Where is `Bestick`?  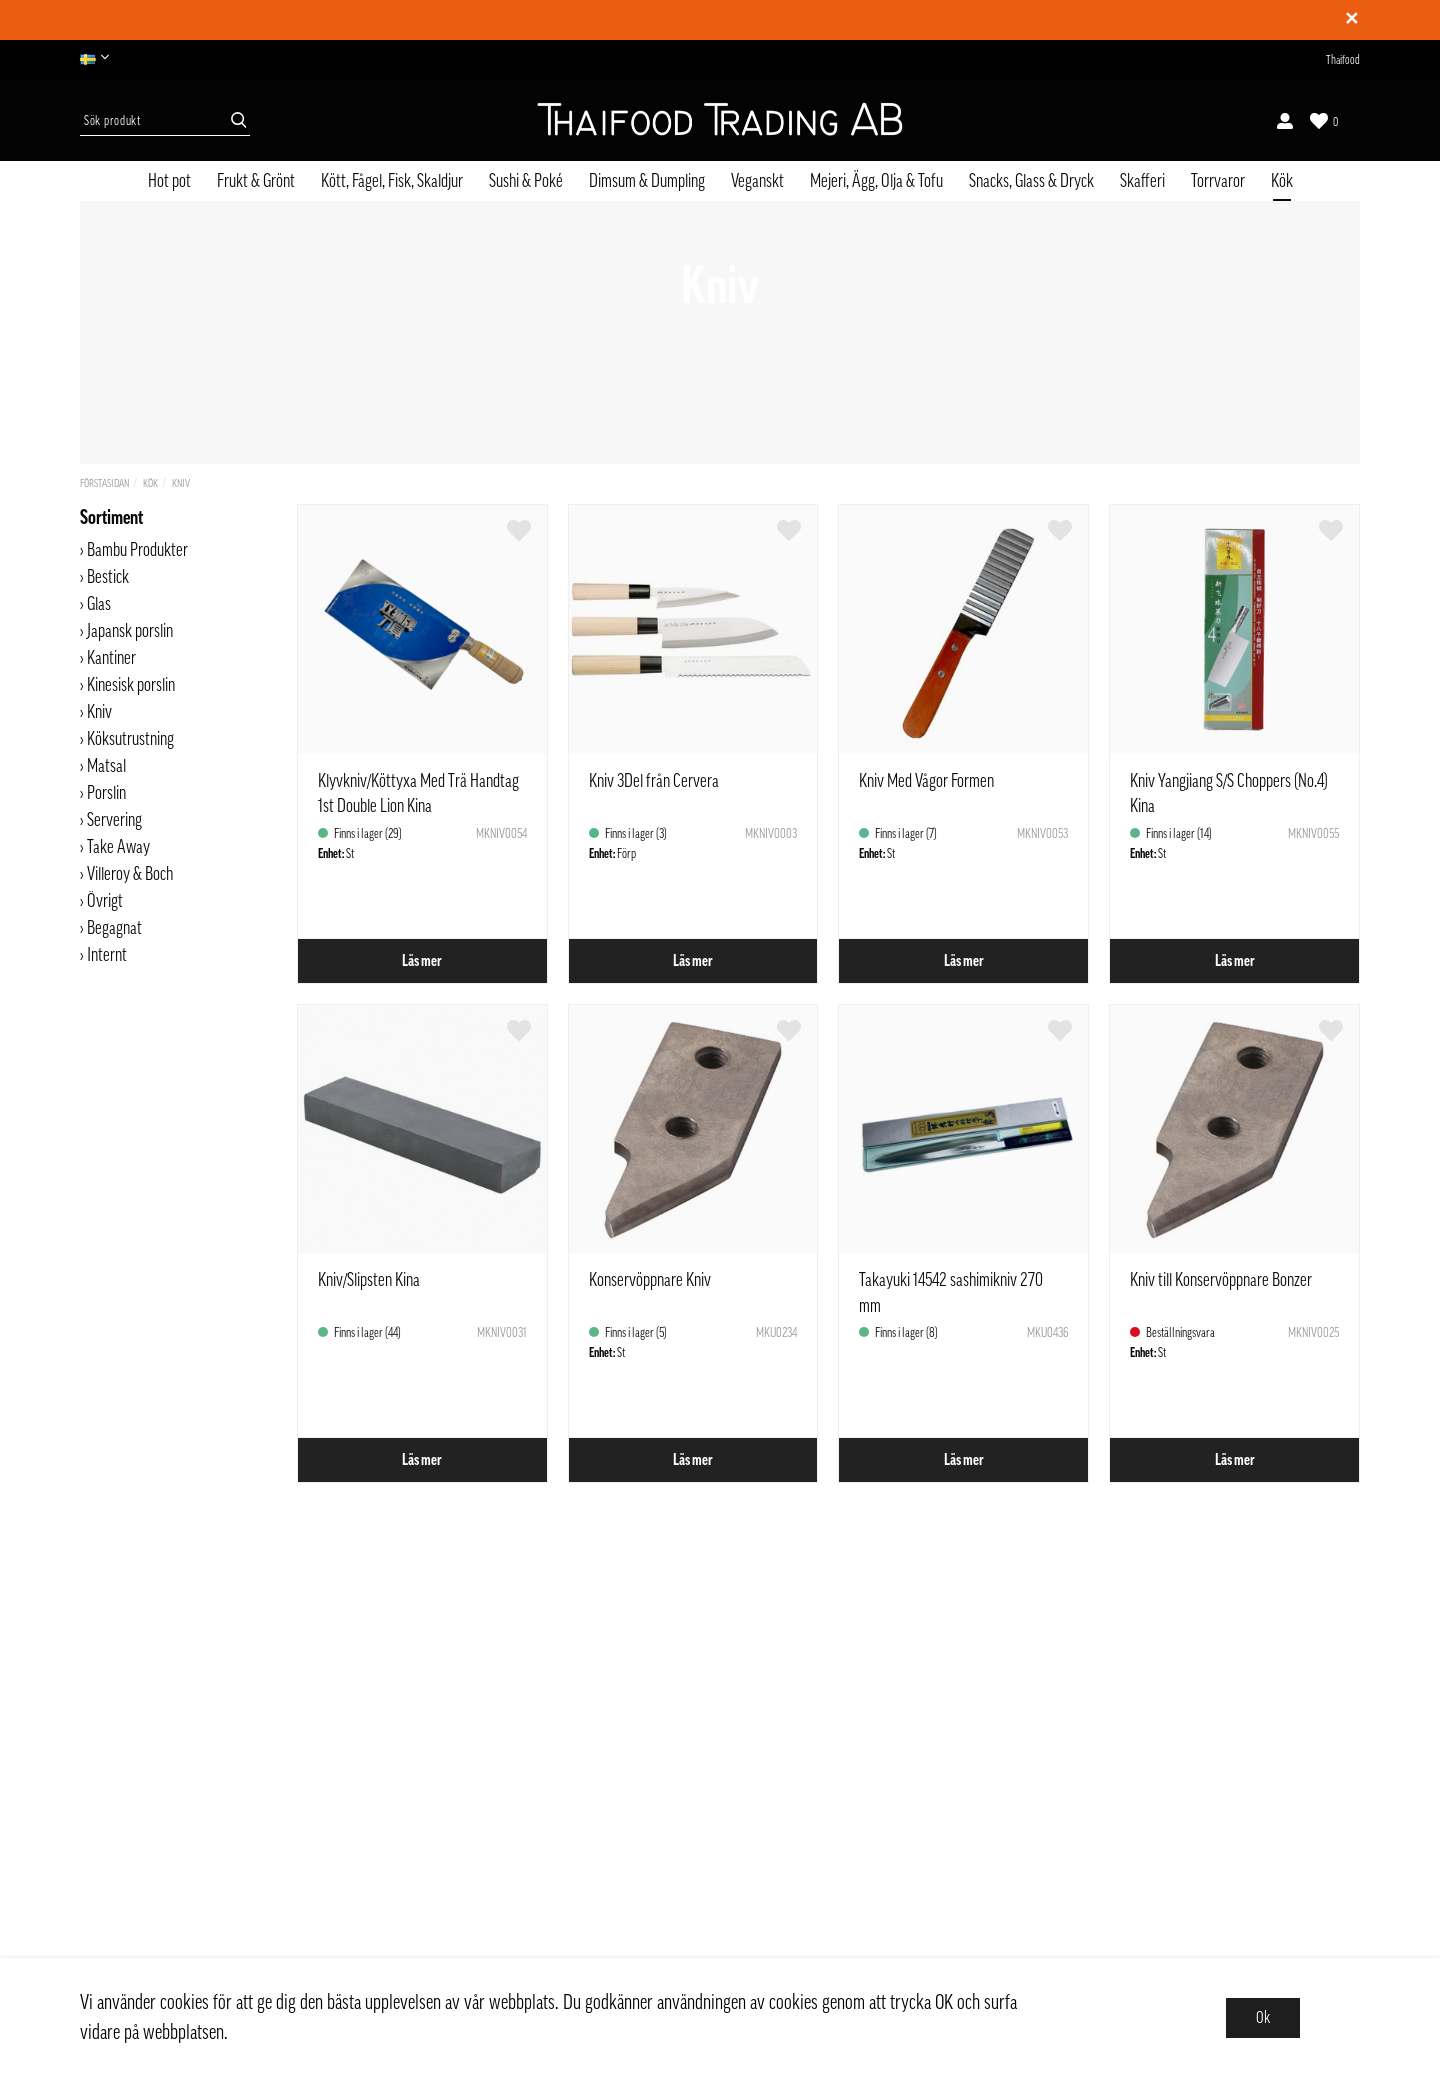
Bestick is located at coordinates (108, 577).